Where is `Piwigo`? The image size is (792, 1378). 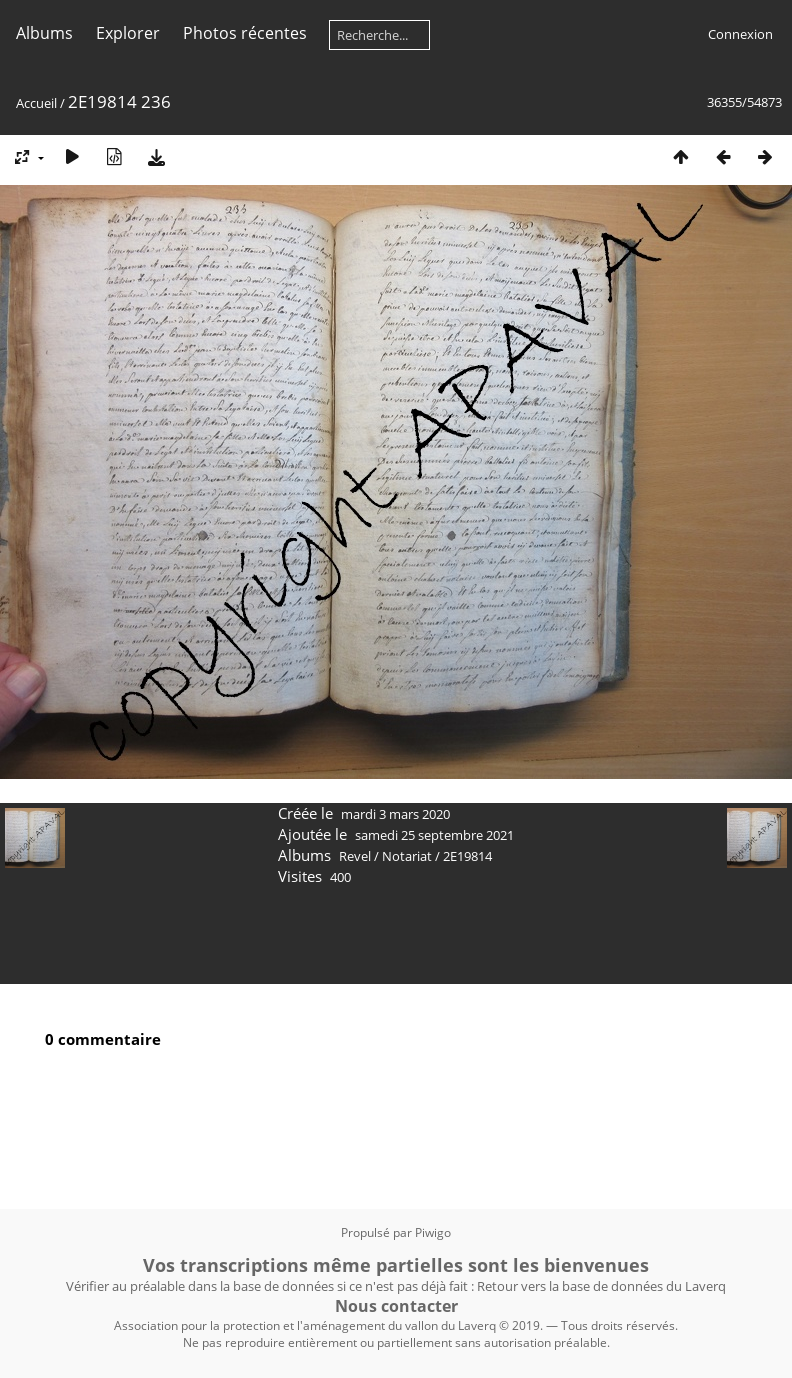
Piwigo is located at coordinates (433, 1232).